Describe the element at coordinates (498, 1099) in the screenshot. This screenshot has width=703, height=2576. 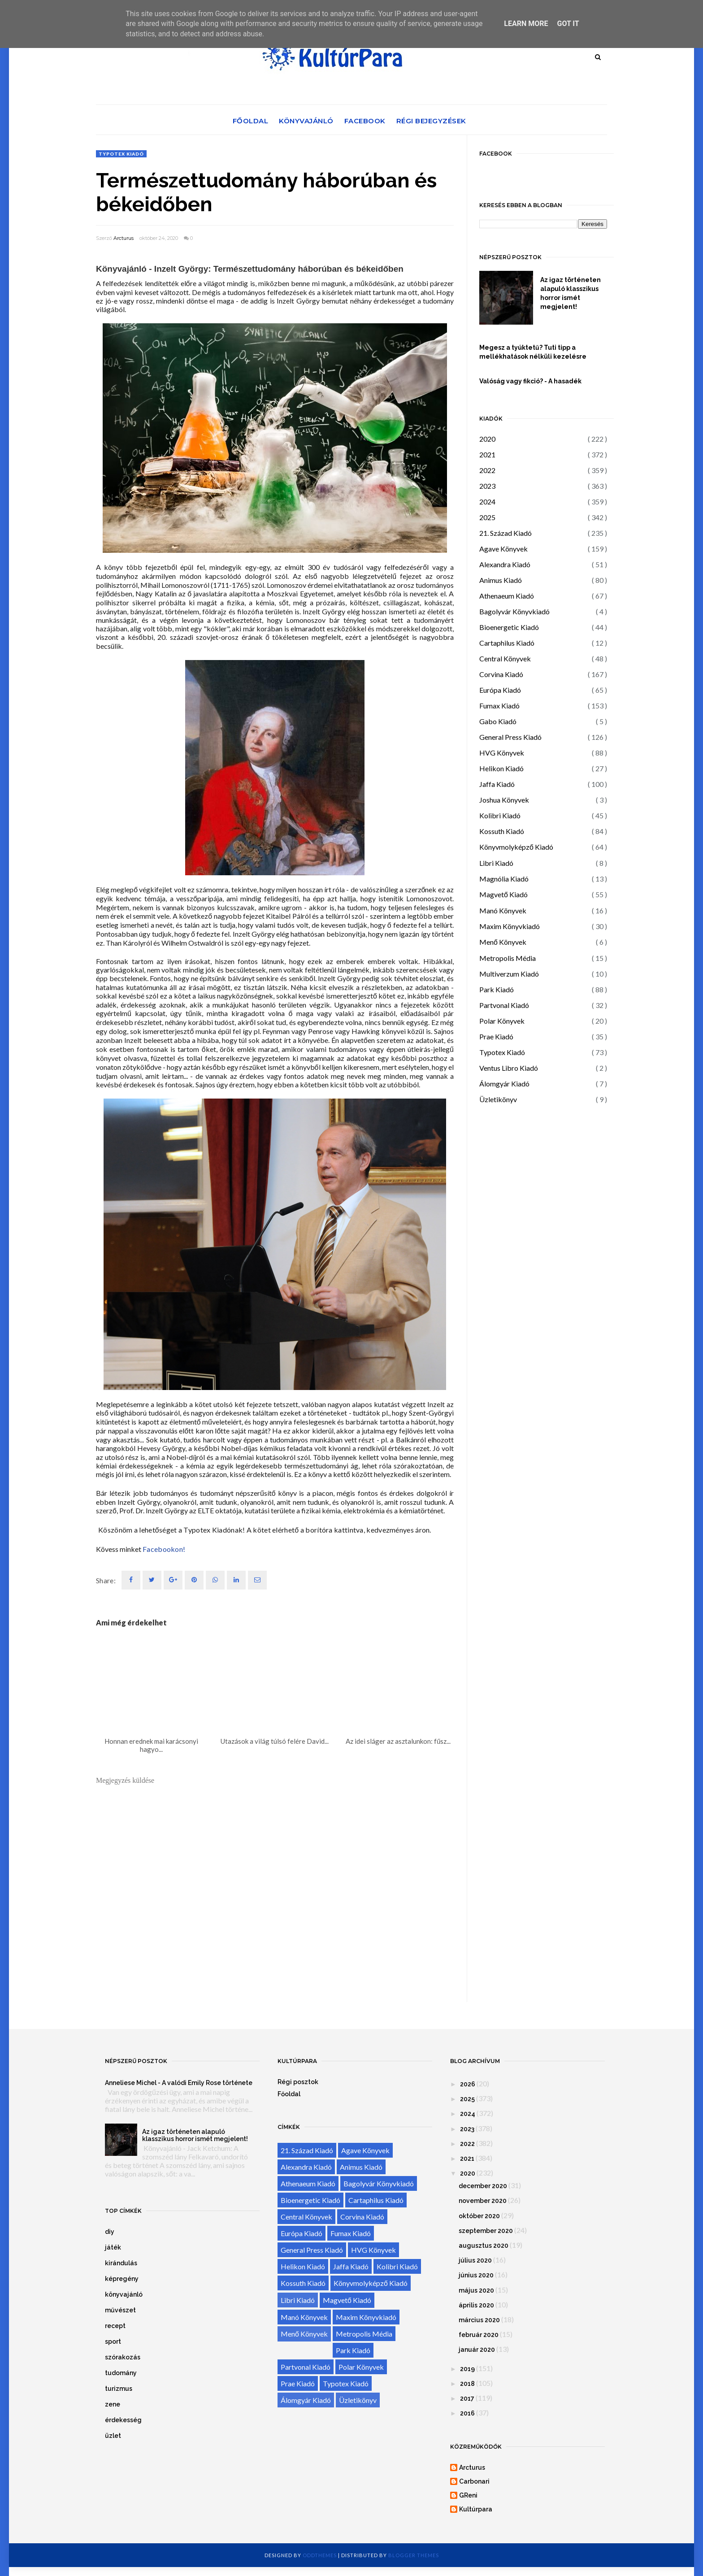
I see `Üzletikönyv` at that location.